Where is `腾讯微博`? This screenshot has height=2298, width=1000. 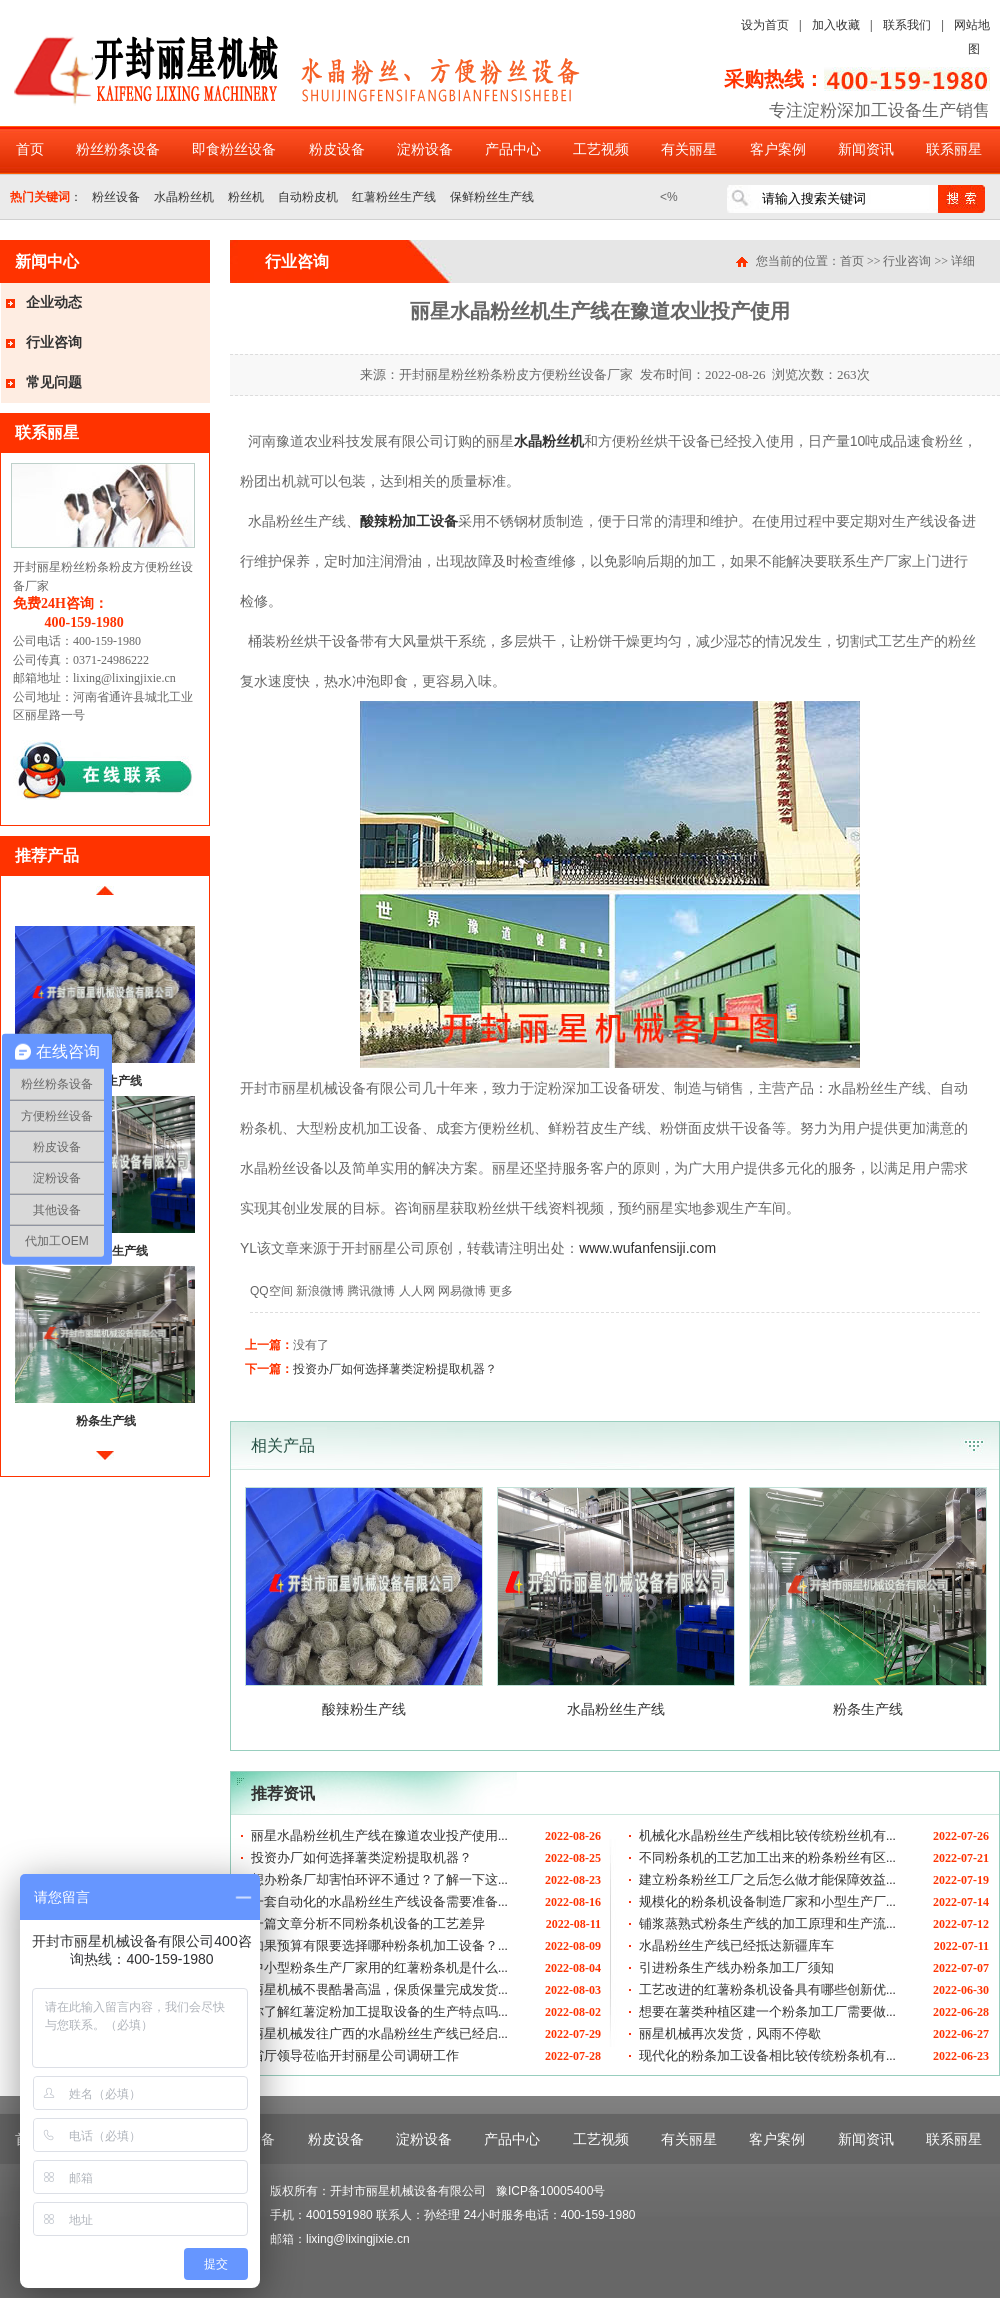
腾讯微博 is located at coordinates (371, 1291).